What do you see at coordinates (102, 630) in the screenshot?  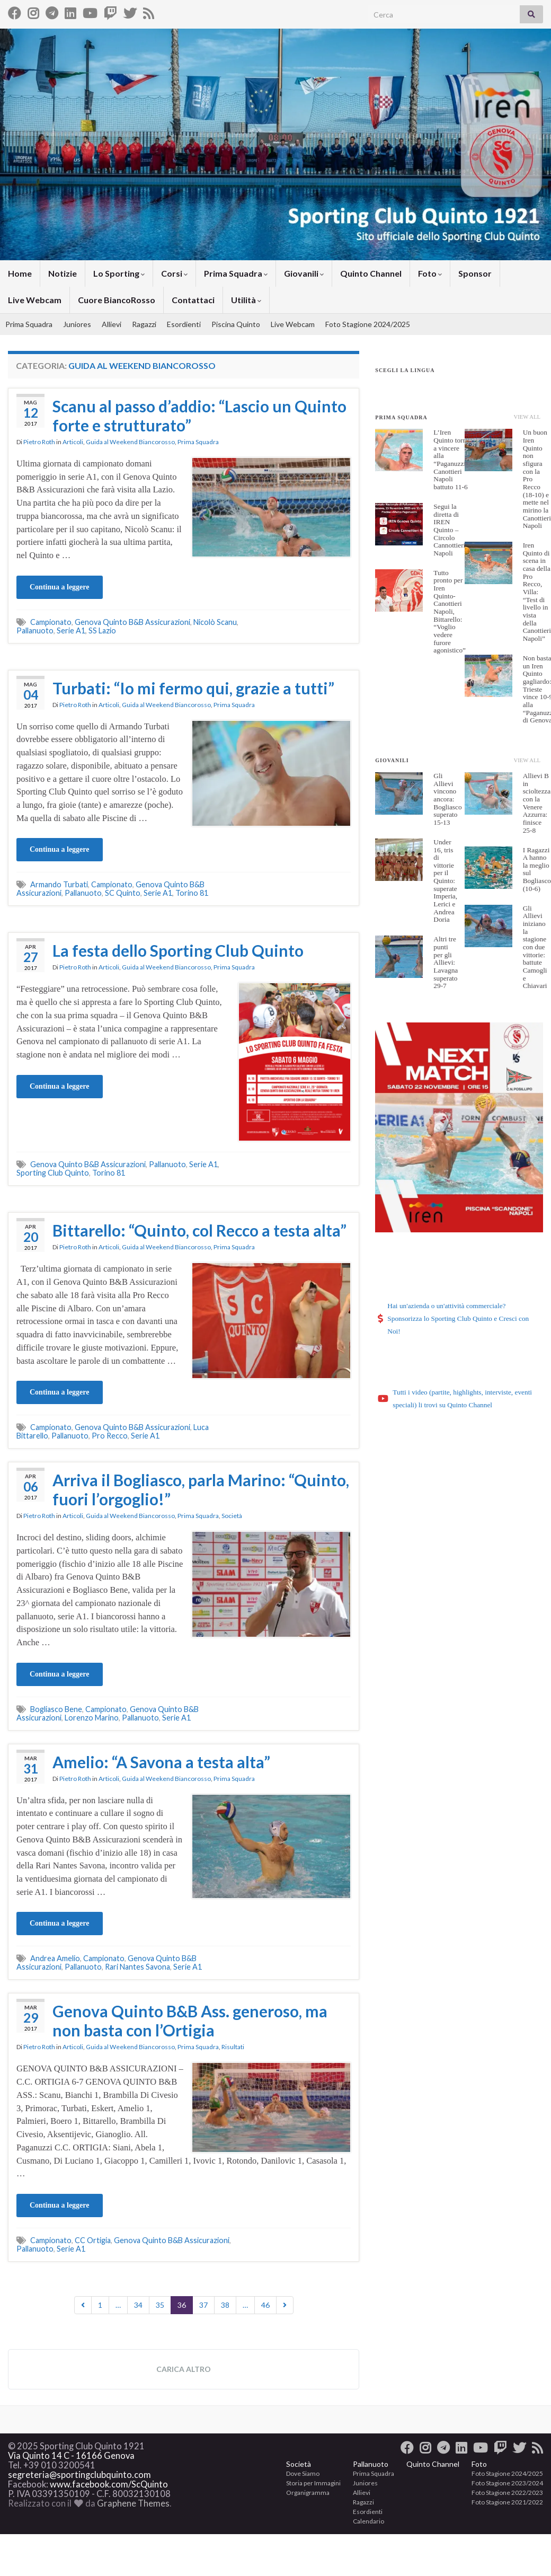 I see `SS Lazio` at bounding box center [102, 630].